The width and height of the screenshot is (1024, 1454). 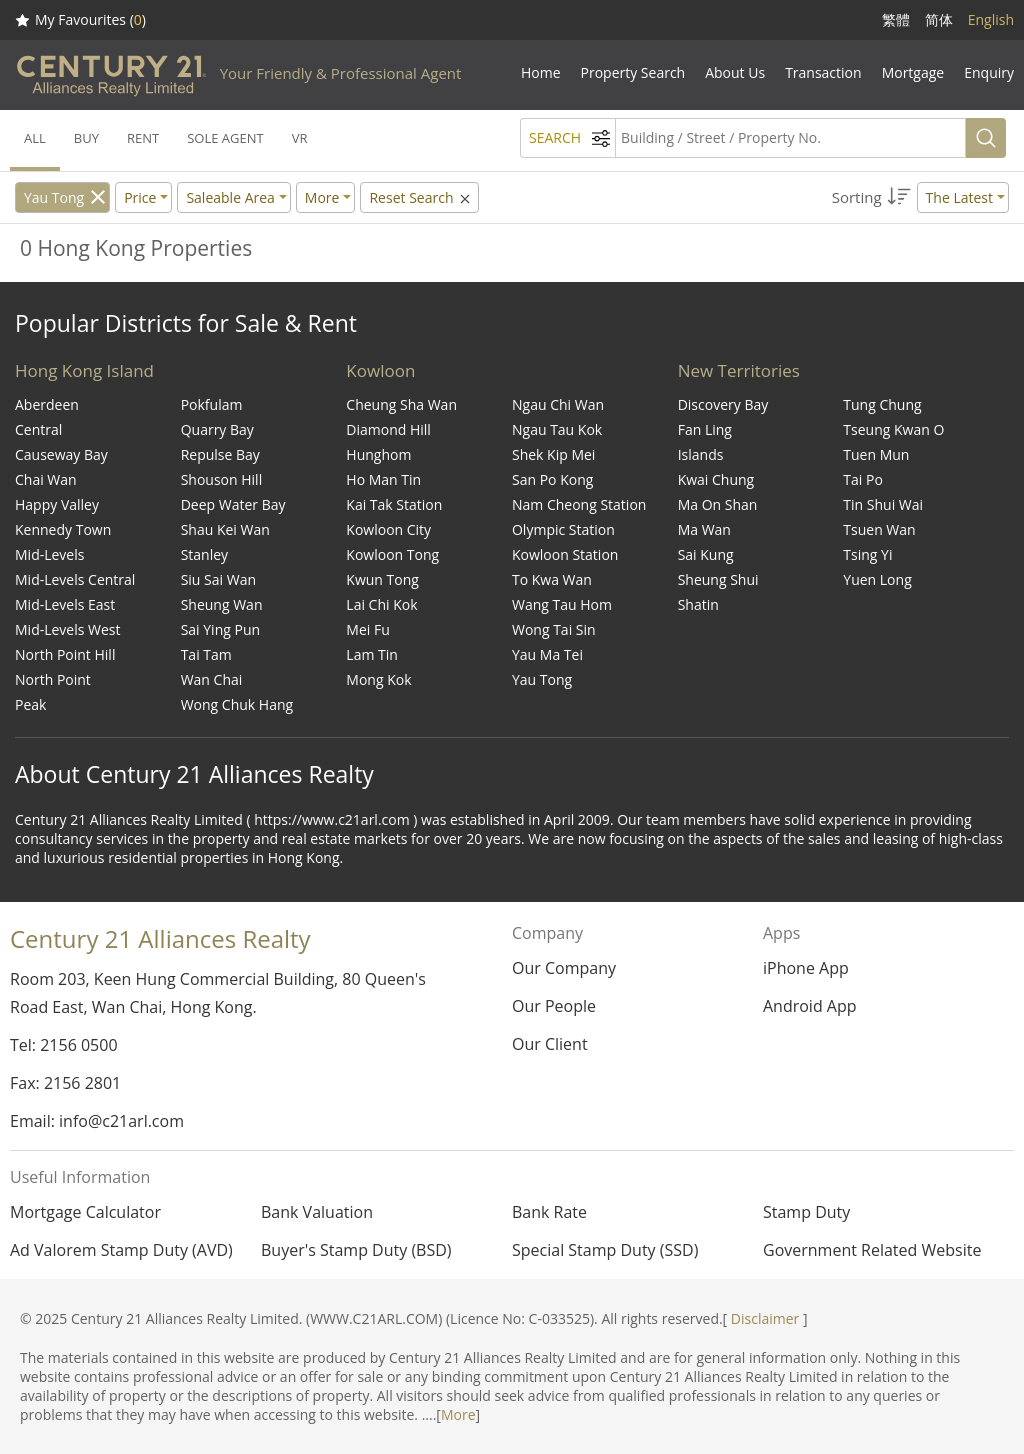 I want to click on Mid-Levels East, so click(x=65, y=604).